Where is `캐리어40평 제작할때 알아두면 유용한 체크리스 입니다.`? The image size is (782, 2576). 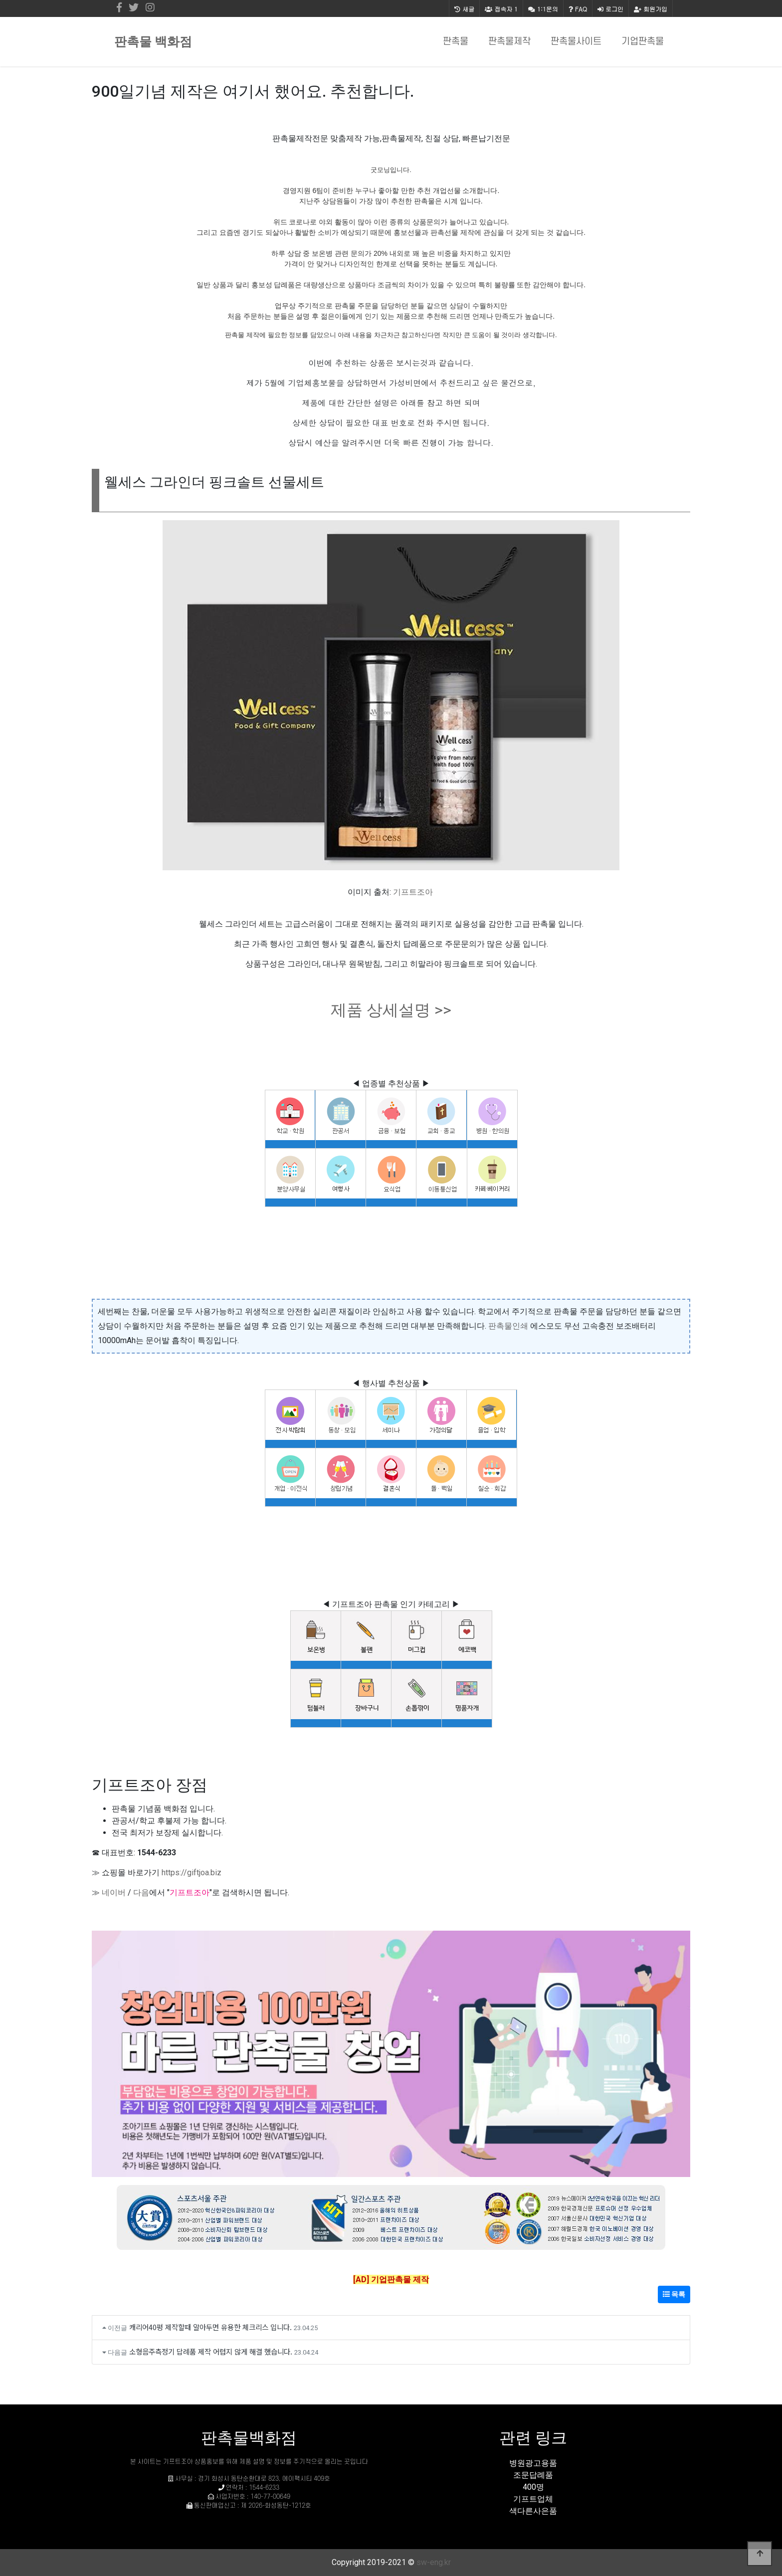 캐리어40평 제작할때 알아두면 유용한 체크리스 입니다. is located at coordinates (210, 2327).